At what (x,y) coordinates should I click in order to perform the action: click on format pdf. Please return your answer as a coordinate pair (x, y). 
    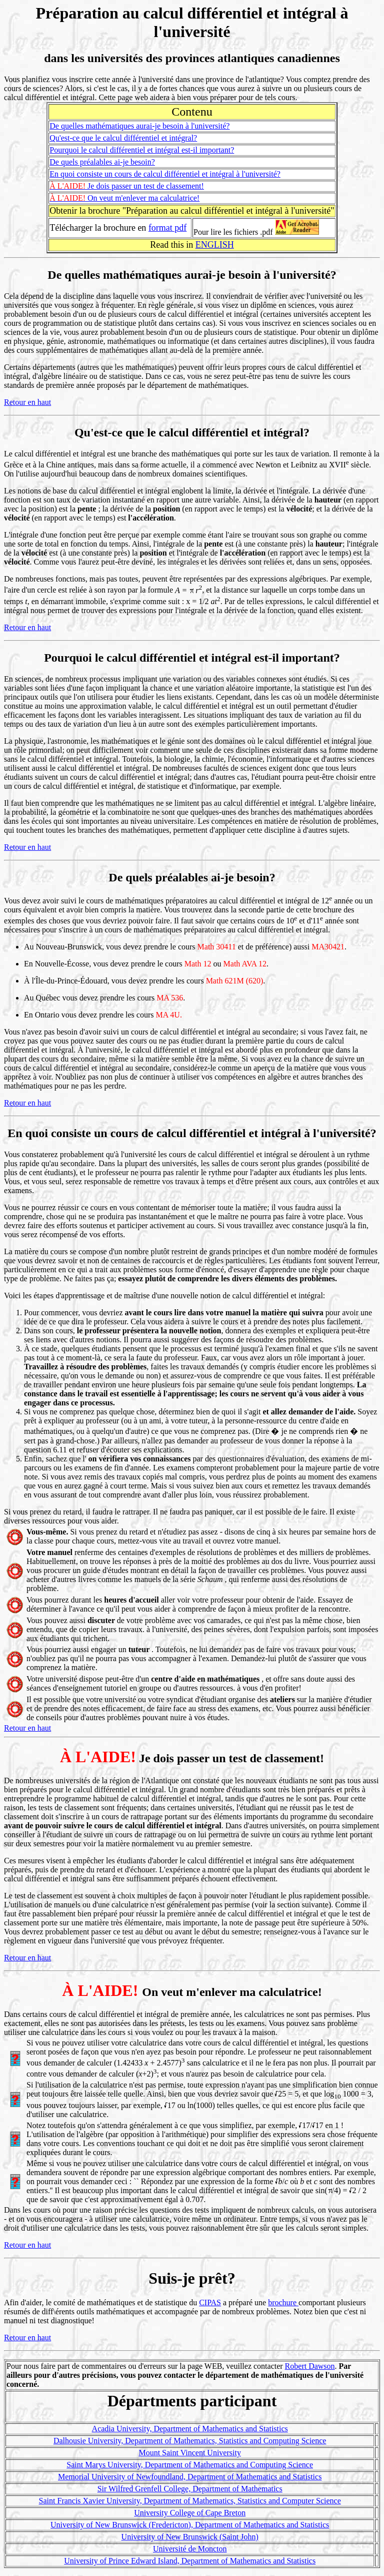
    Looking at the image, I should click on (167, 228).